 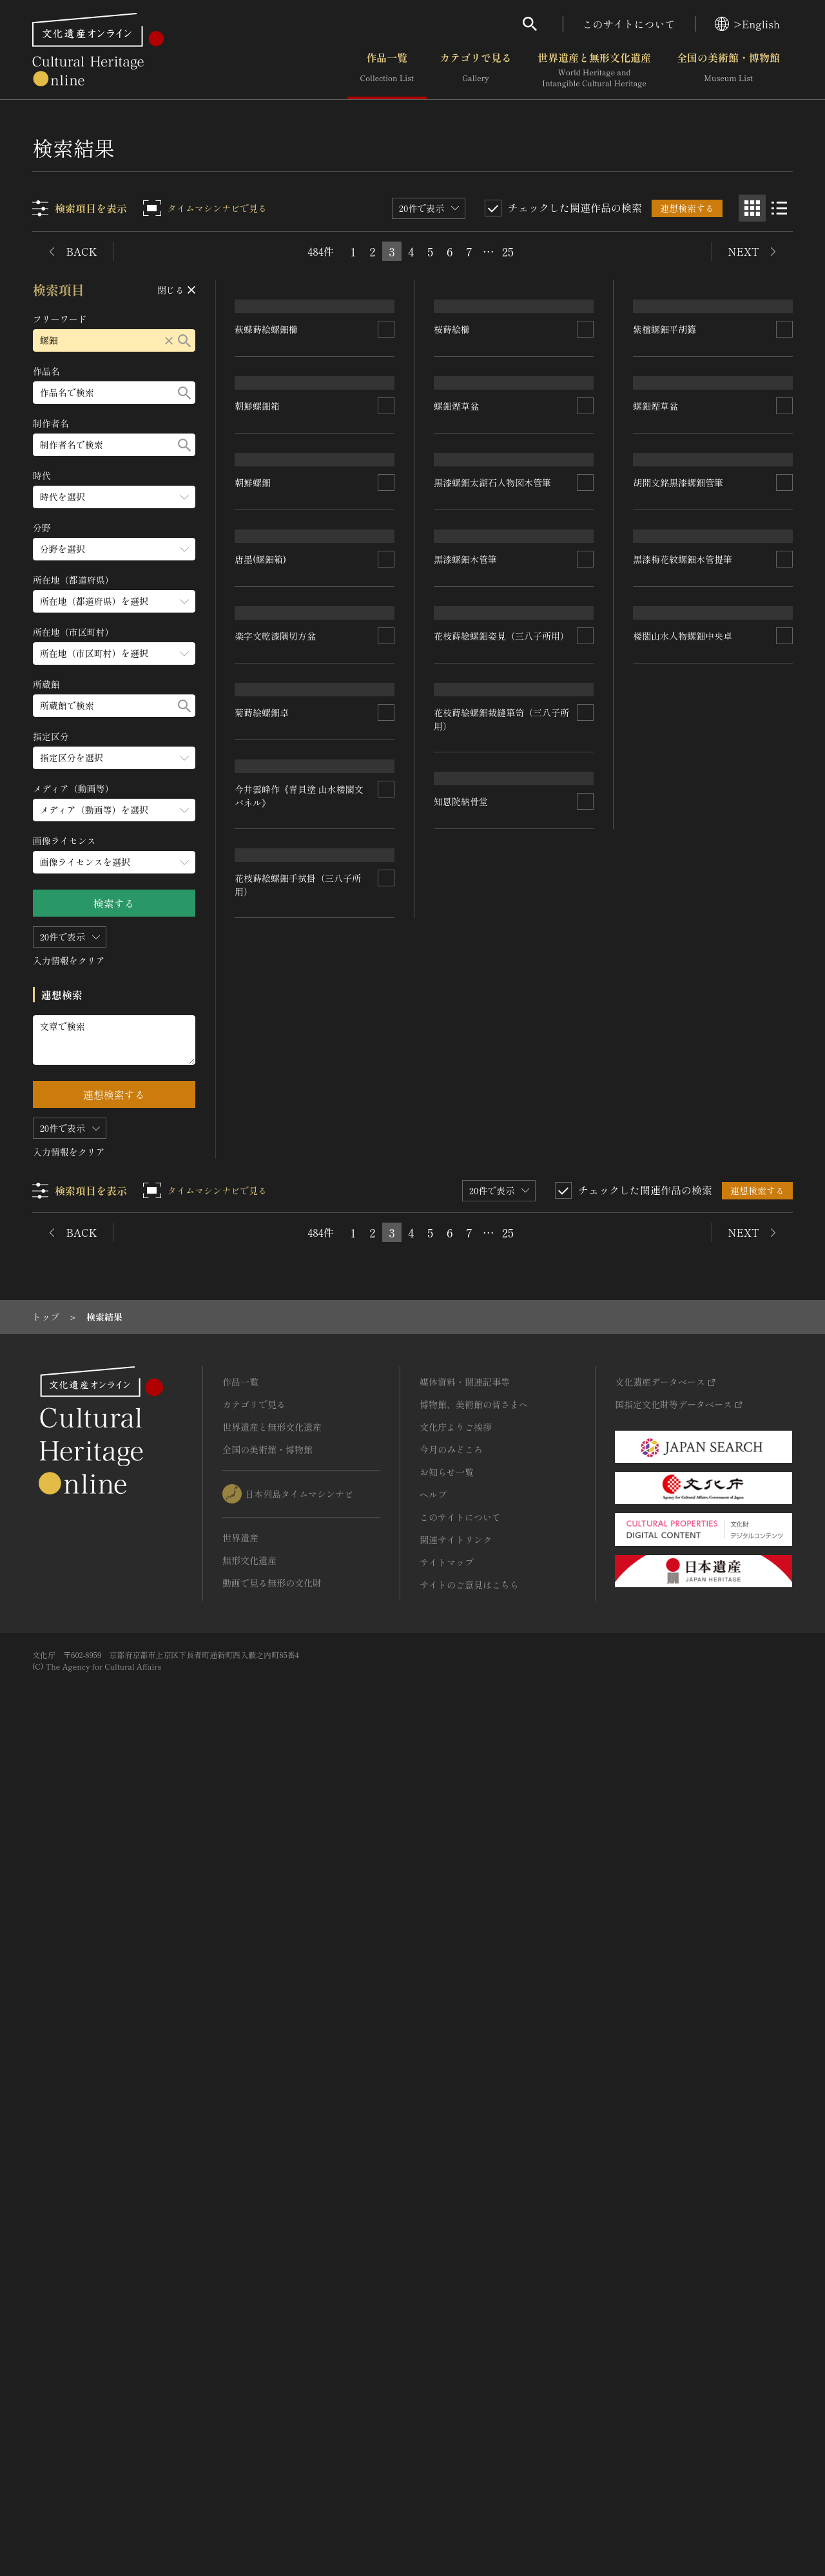 I want to click on 花枝蒔絵螺鈿姿見（三八子所用）, so click(x=502, y=1406).